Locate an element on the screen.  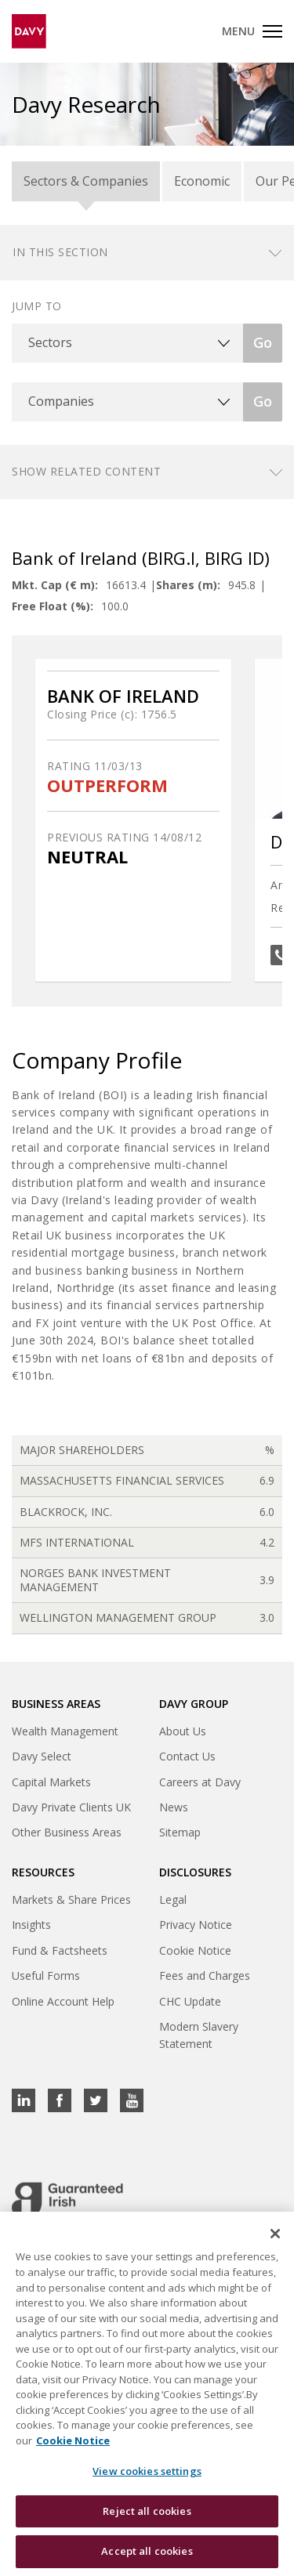
About Us is located at coordinates (182, 1731).